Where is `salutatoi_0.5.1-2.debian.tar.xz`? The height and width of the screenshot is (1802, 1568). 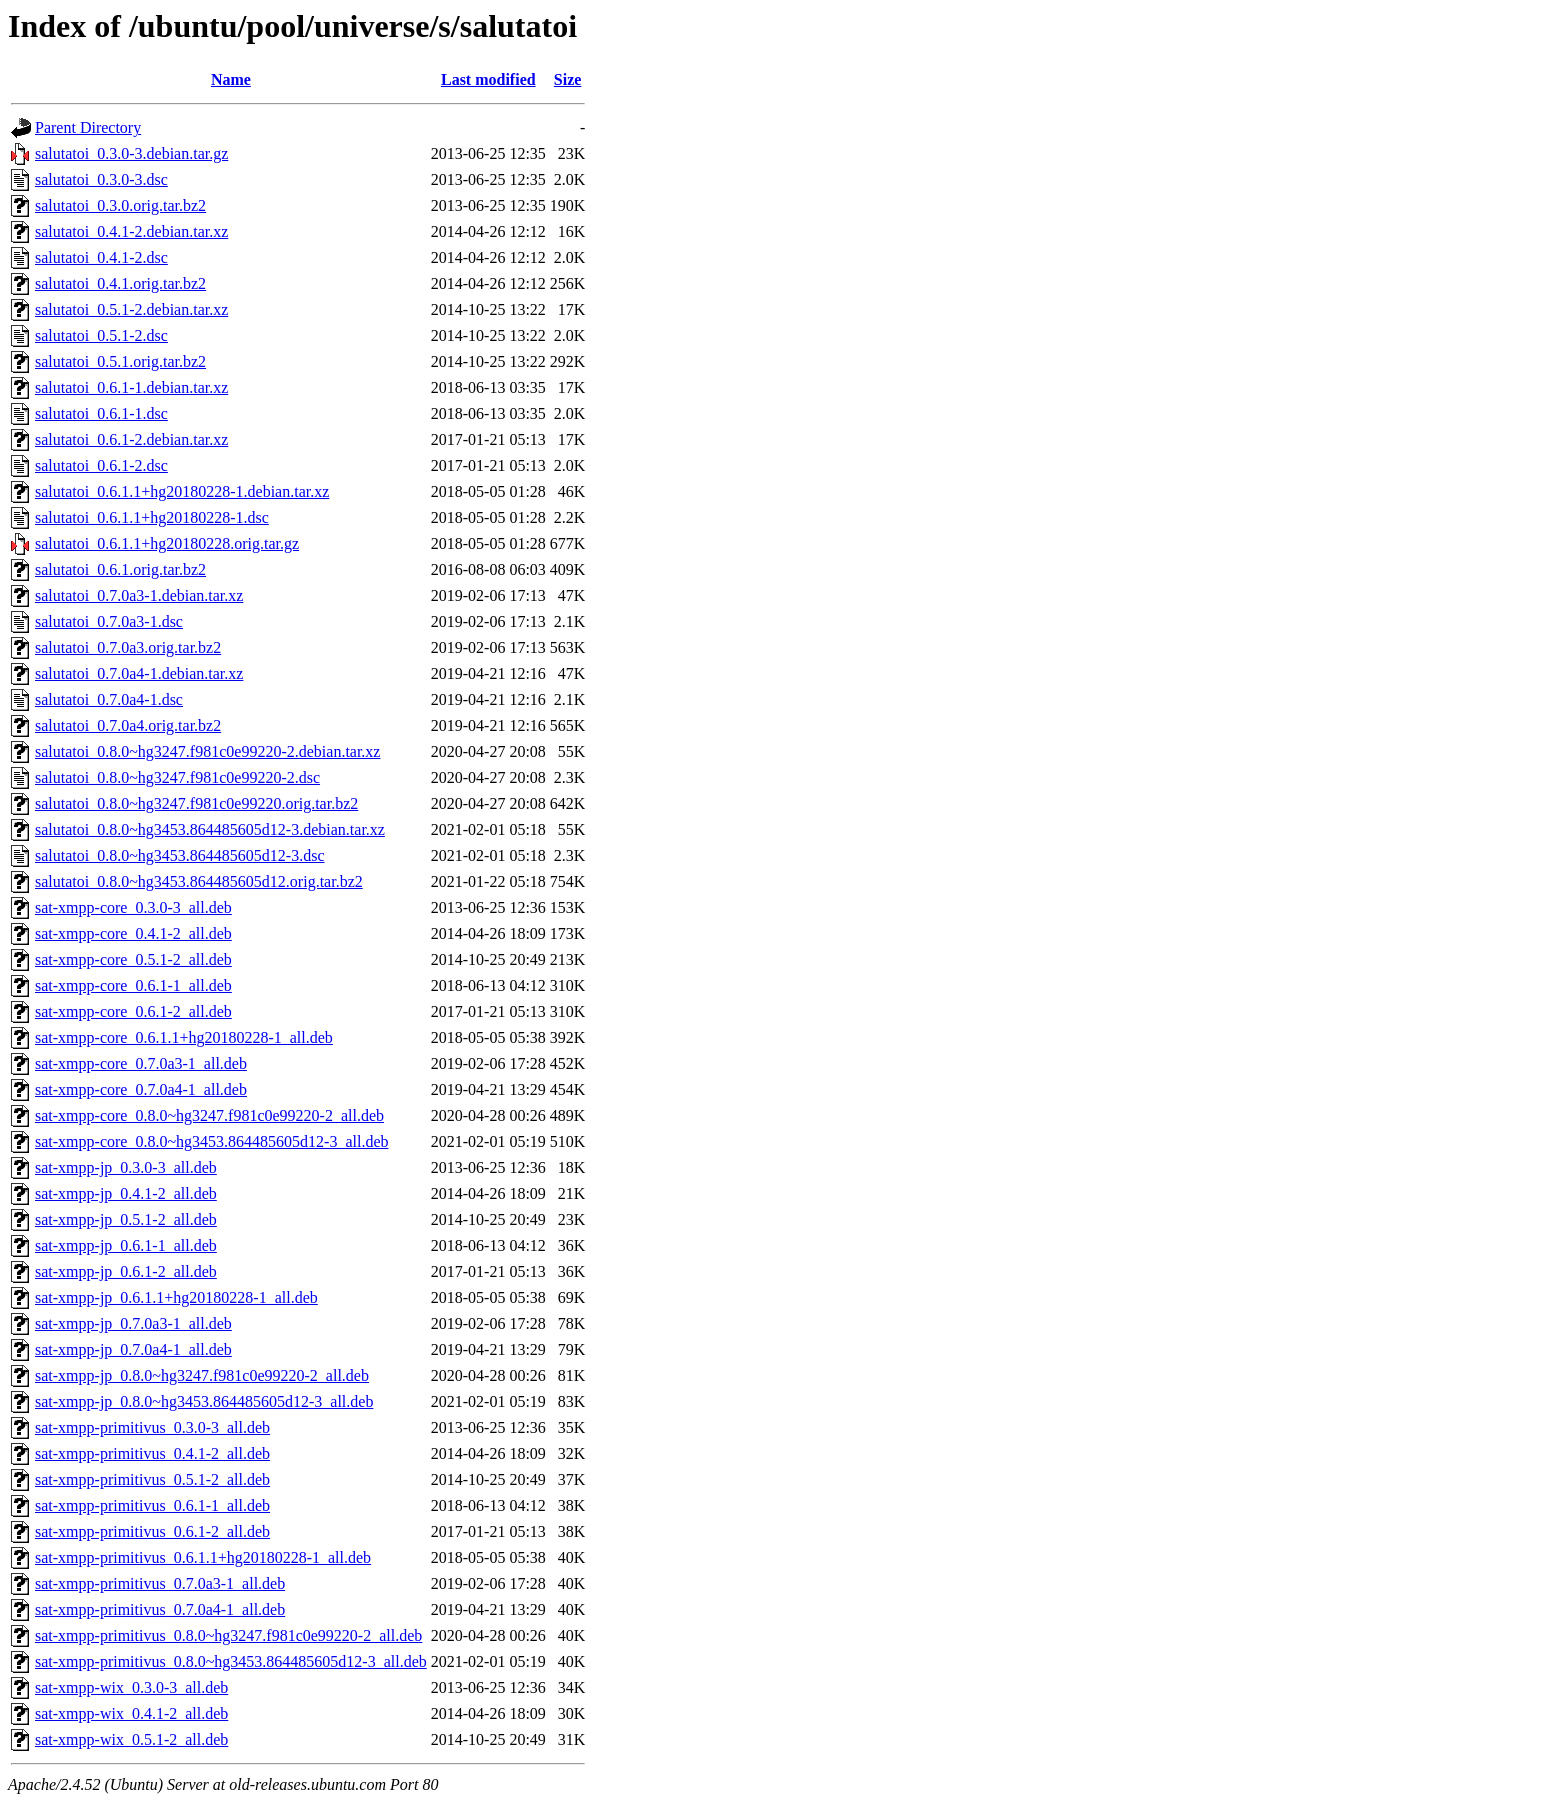 salutatoi_0.5.1-2.debian.tar.xz is located at coordinates (131, 309).